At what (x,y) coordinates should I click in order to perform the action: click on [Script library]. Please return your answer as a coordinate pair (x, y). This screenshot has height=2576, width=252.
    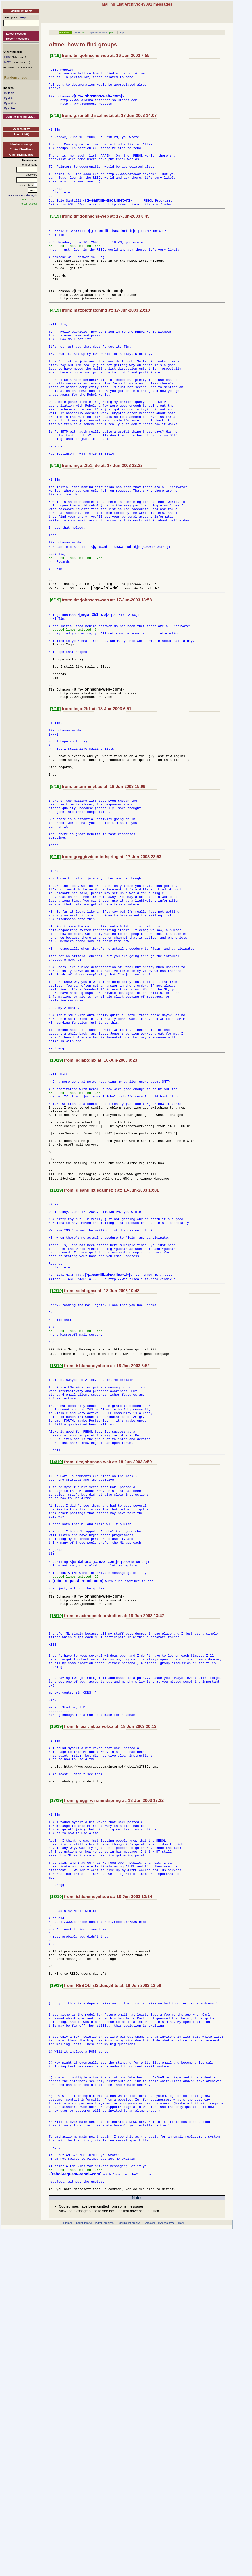
    Looking at the image, I should click on (83, 2568).